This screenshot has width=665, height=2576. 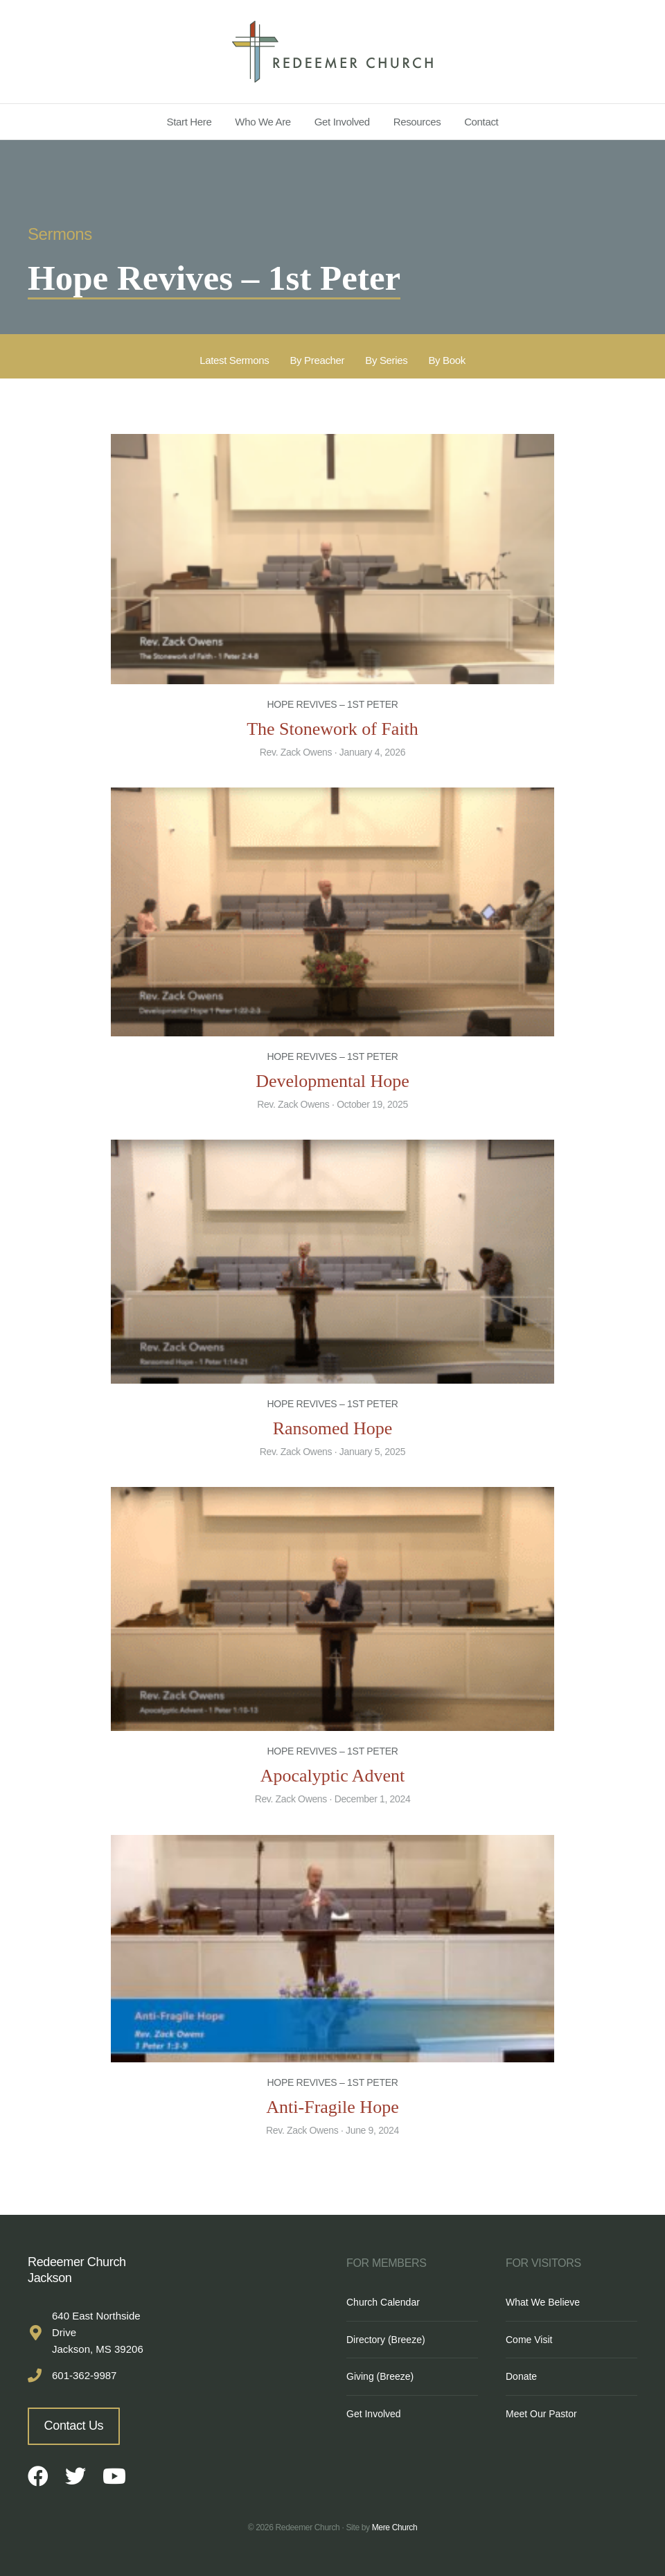 I want to click on Apocalyptic Advent, so click(x=332, y=1776).